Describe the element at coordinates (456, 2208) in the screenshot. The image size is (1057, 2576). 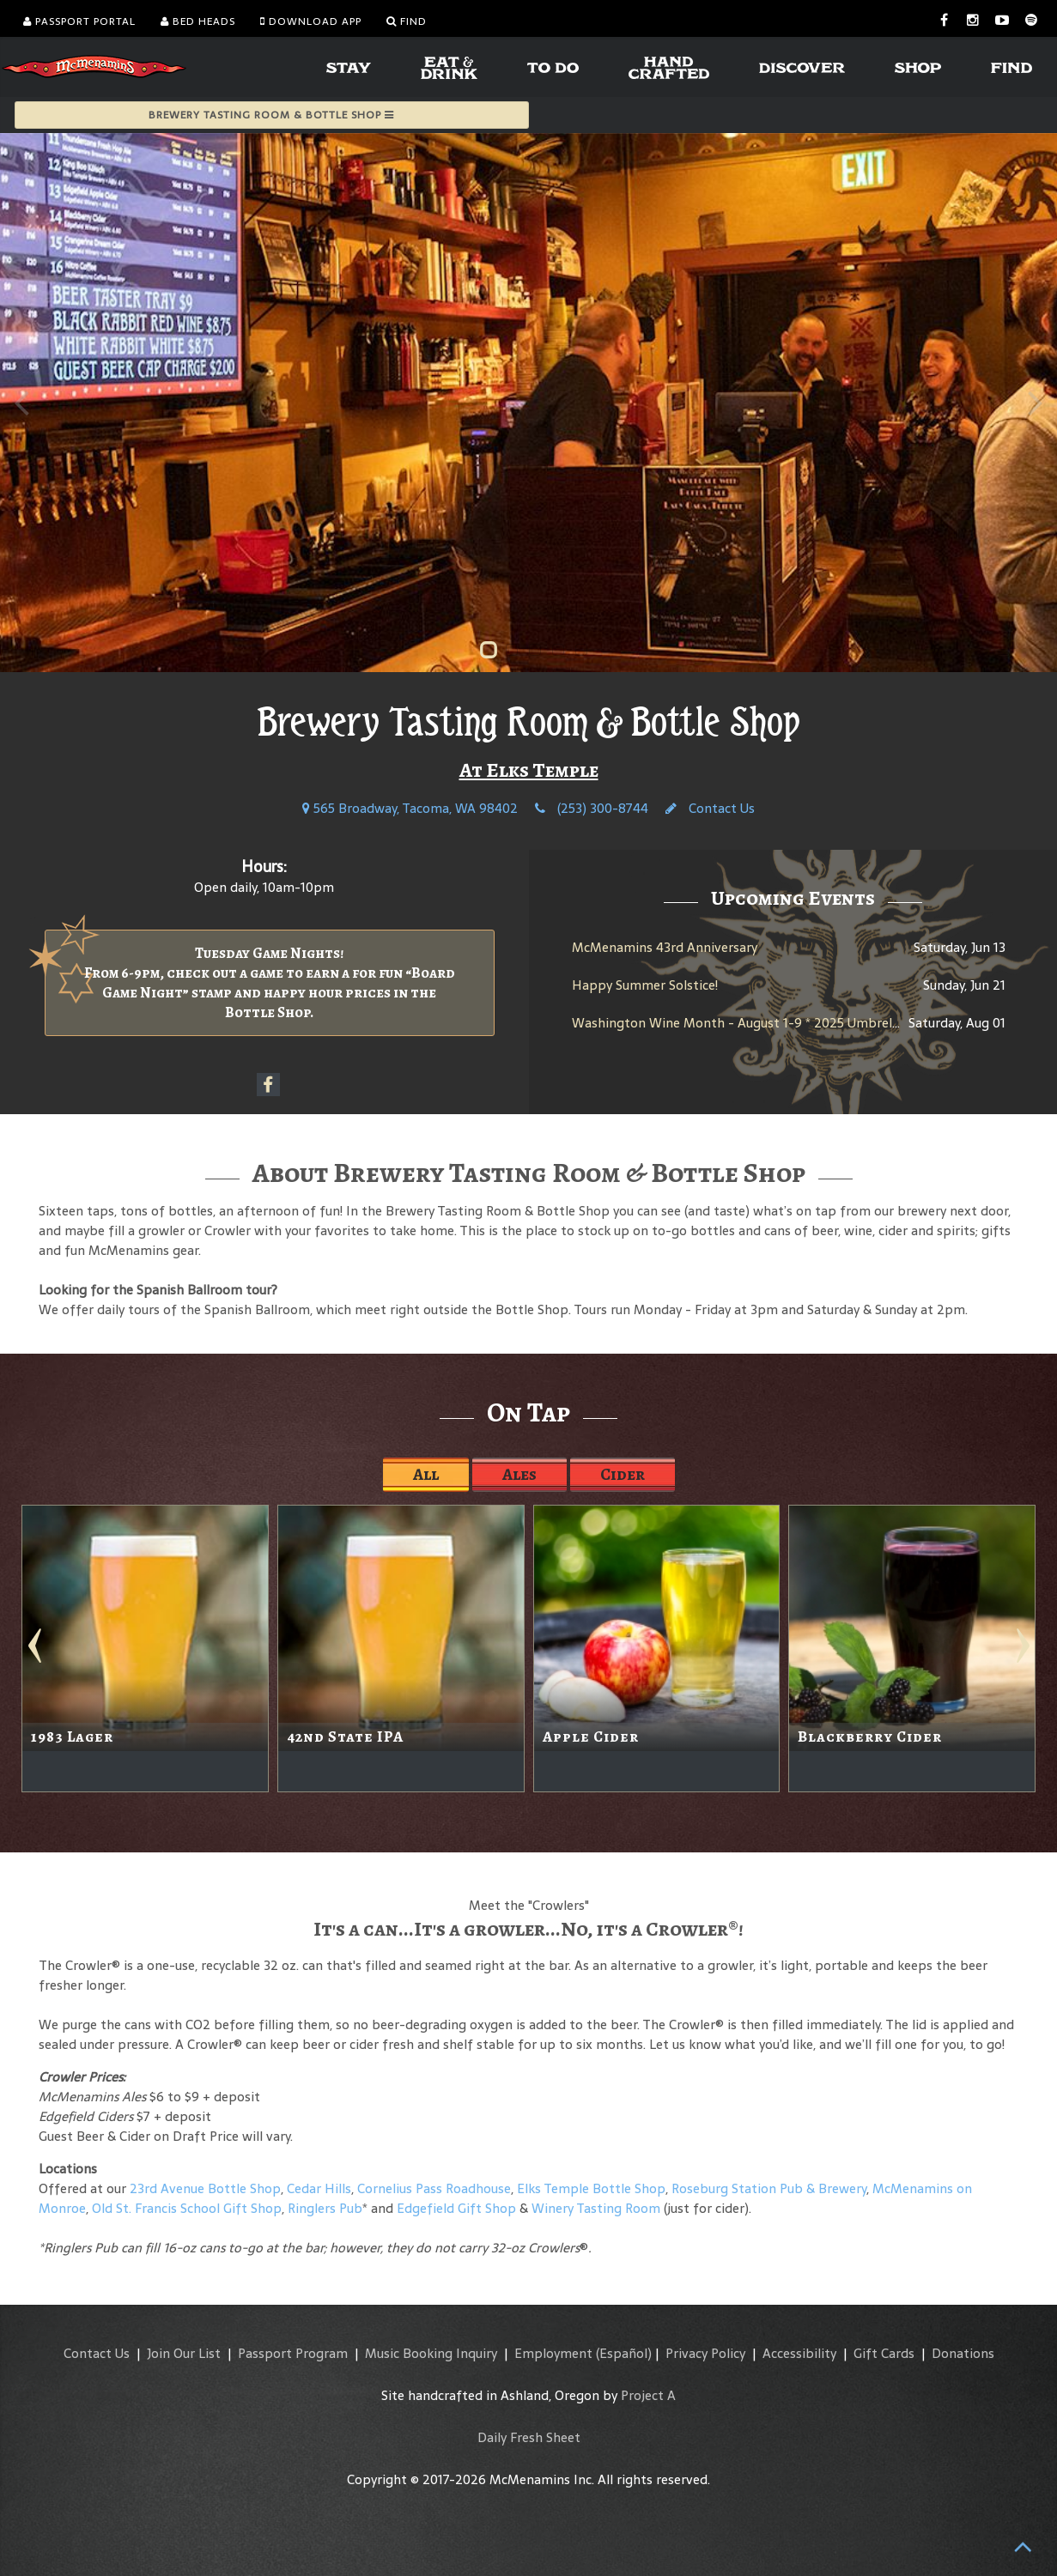
I see `Edgefield Gift Shop` at that location.